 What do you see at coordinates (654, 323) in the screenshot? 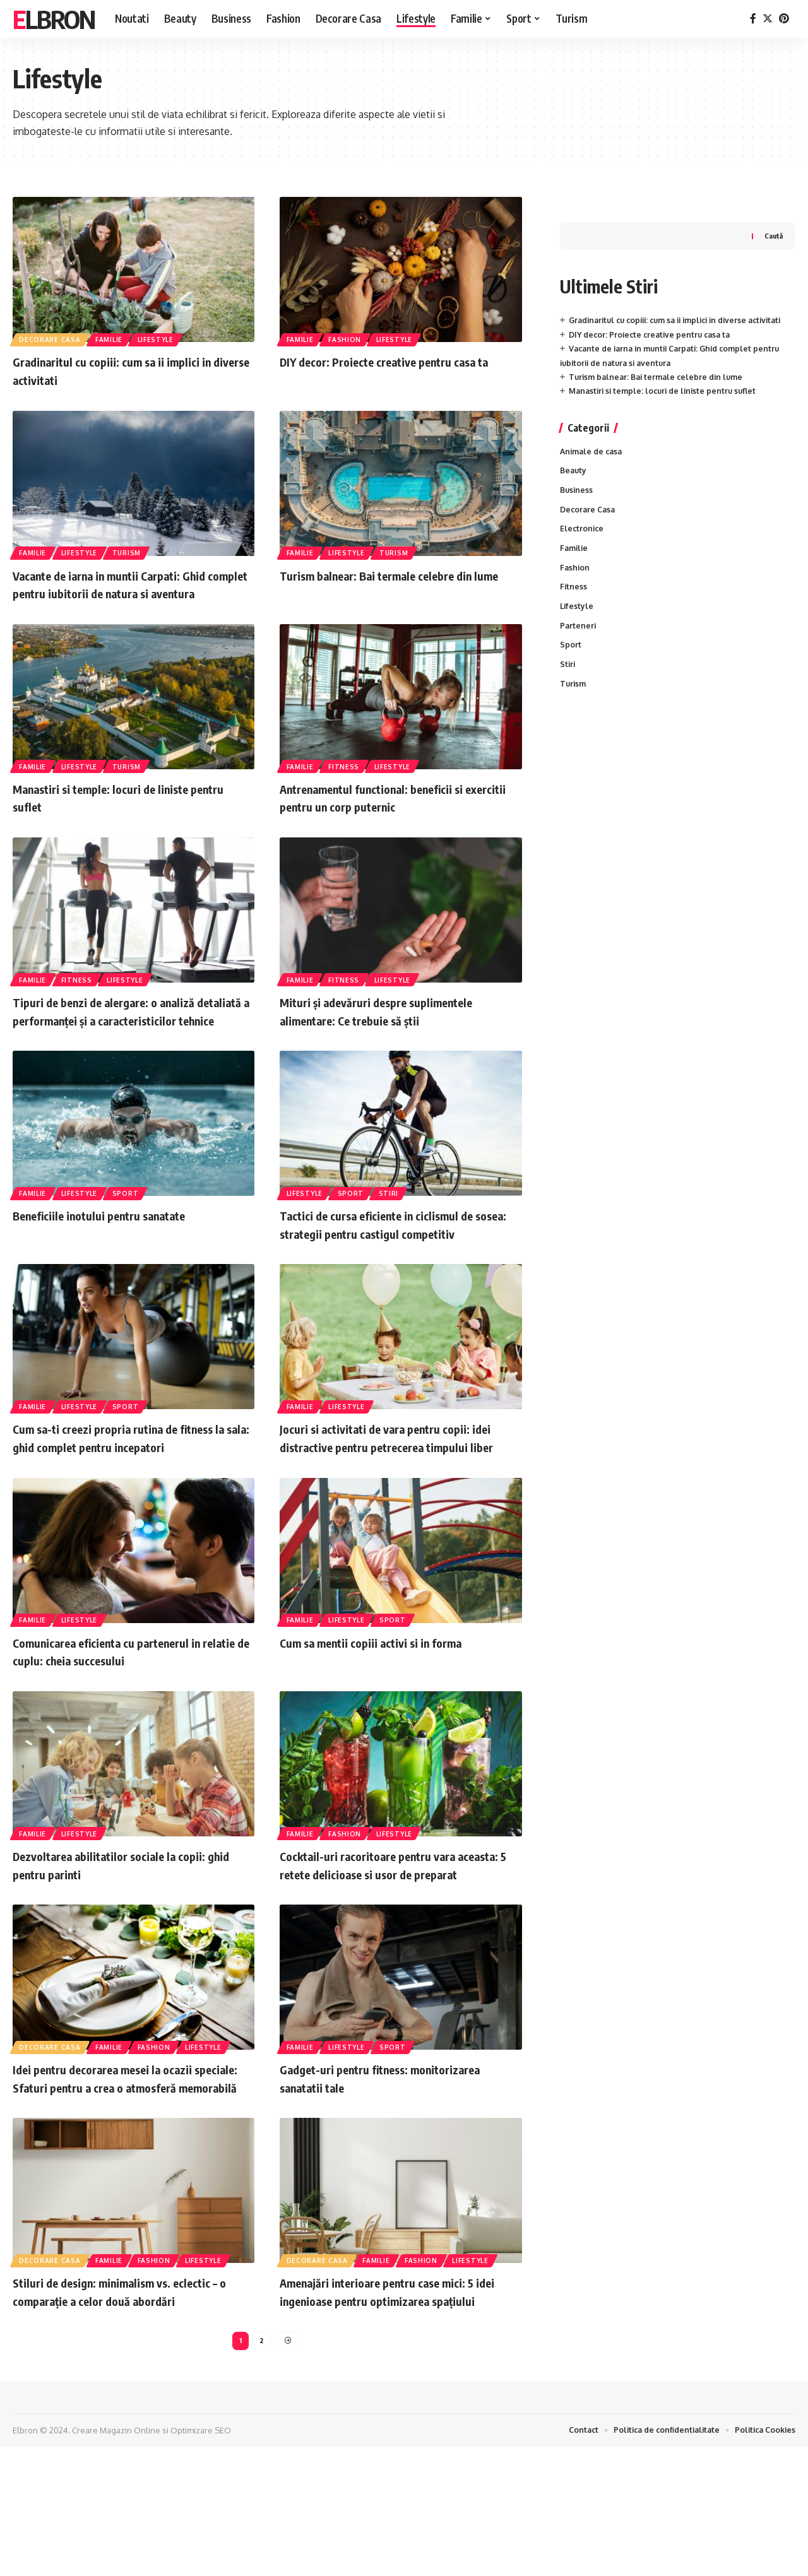
I see `DIY decor: Proiecte creative pentru casa ta` at bounding box center [654, 323].